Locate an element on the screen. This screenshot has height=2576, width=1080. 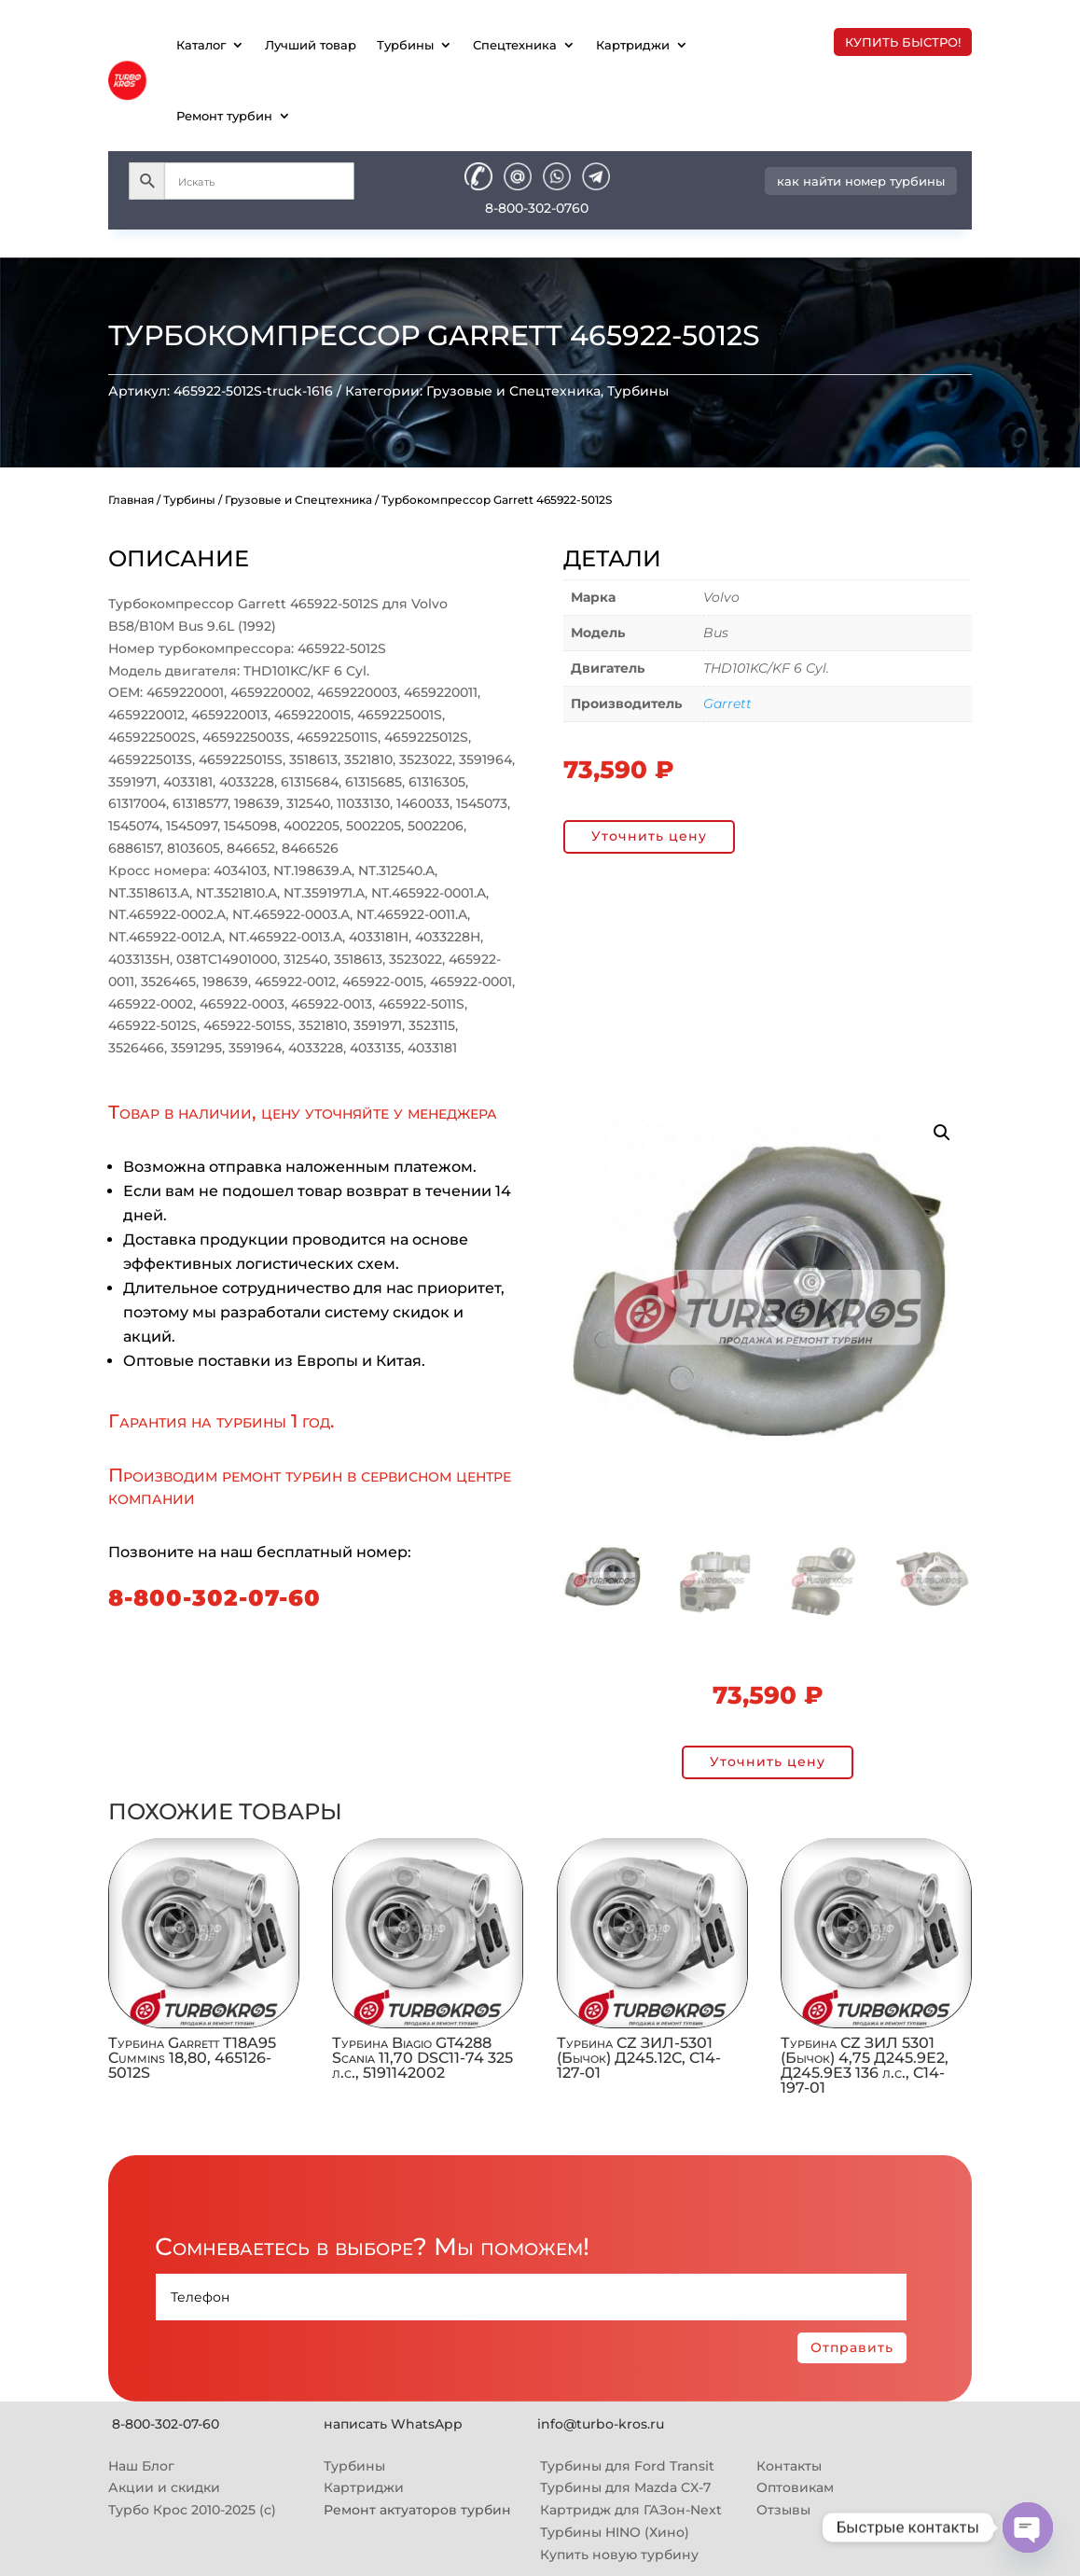
[button] is located at coordinates (942, 1132).